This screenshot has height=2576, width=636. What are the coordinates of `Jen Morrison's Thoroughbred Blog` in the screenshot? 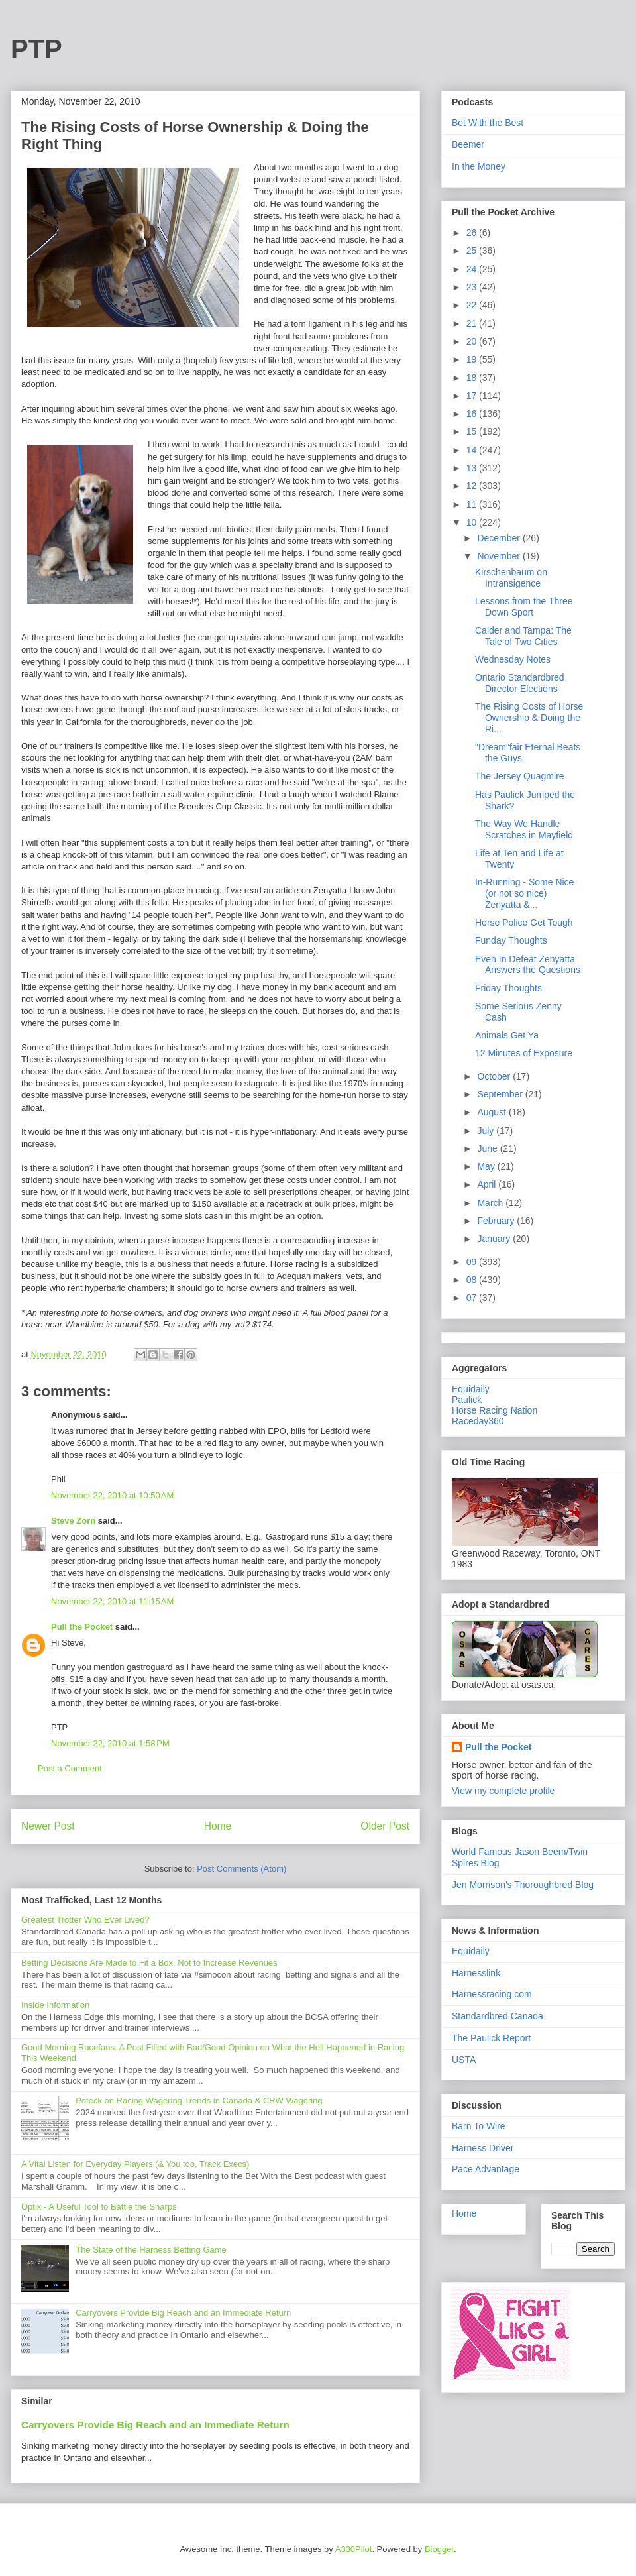 It's located at (523, 1884).